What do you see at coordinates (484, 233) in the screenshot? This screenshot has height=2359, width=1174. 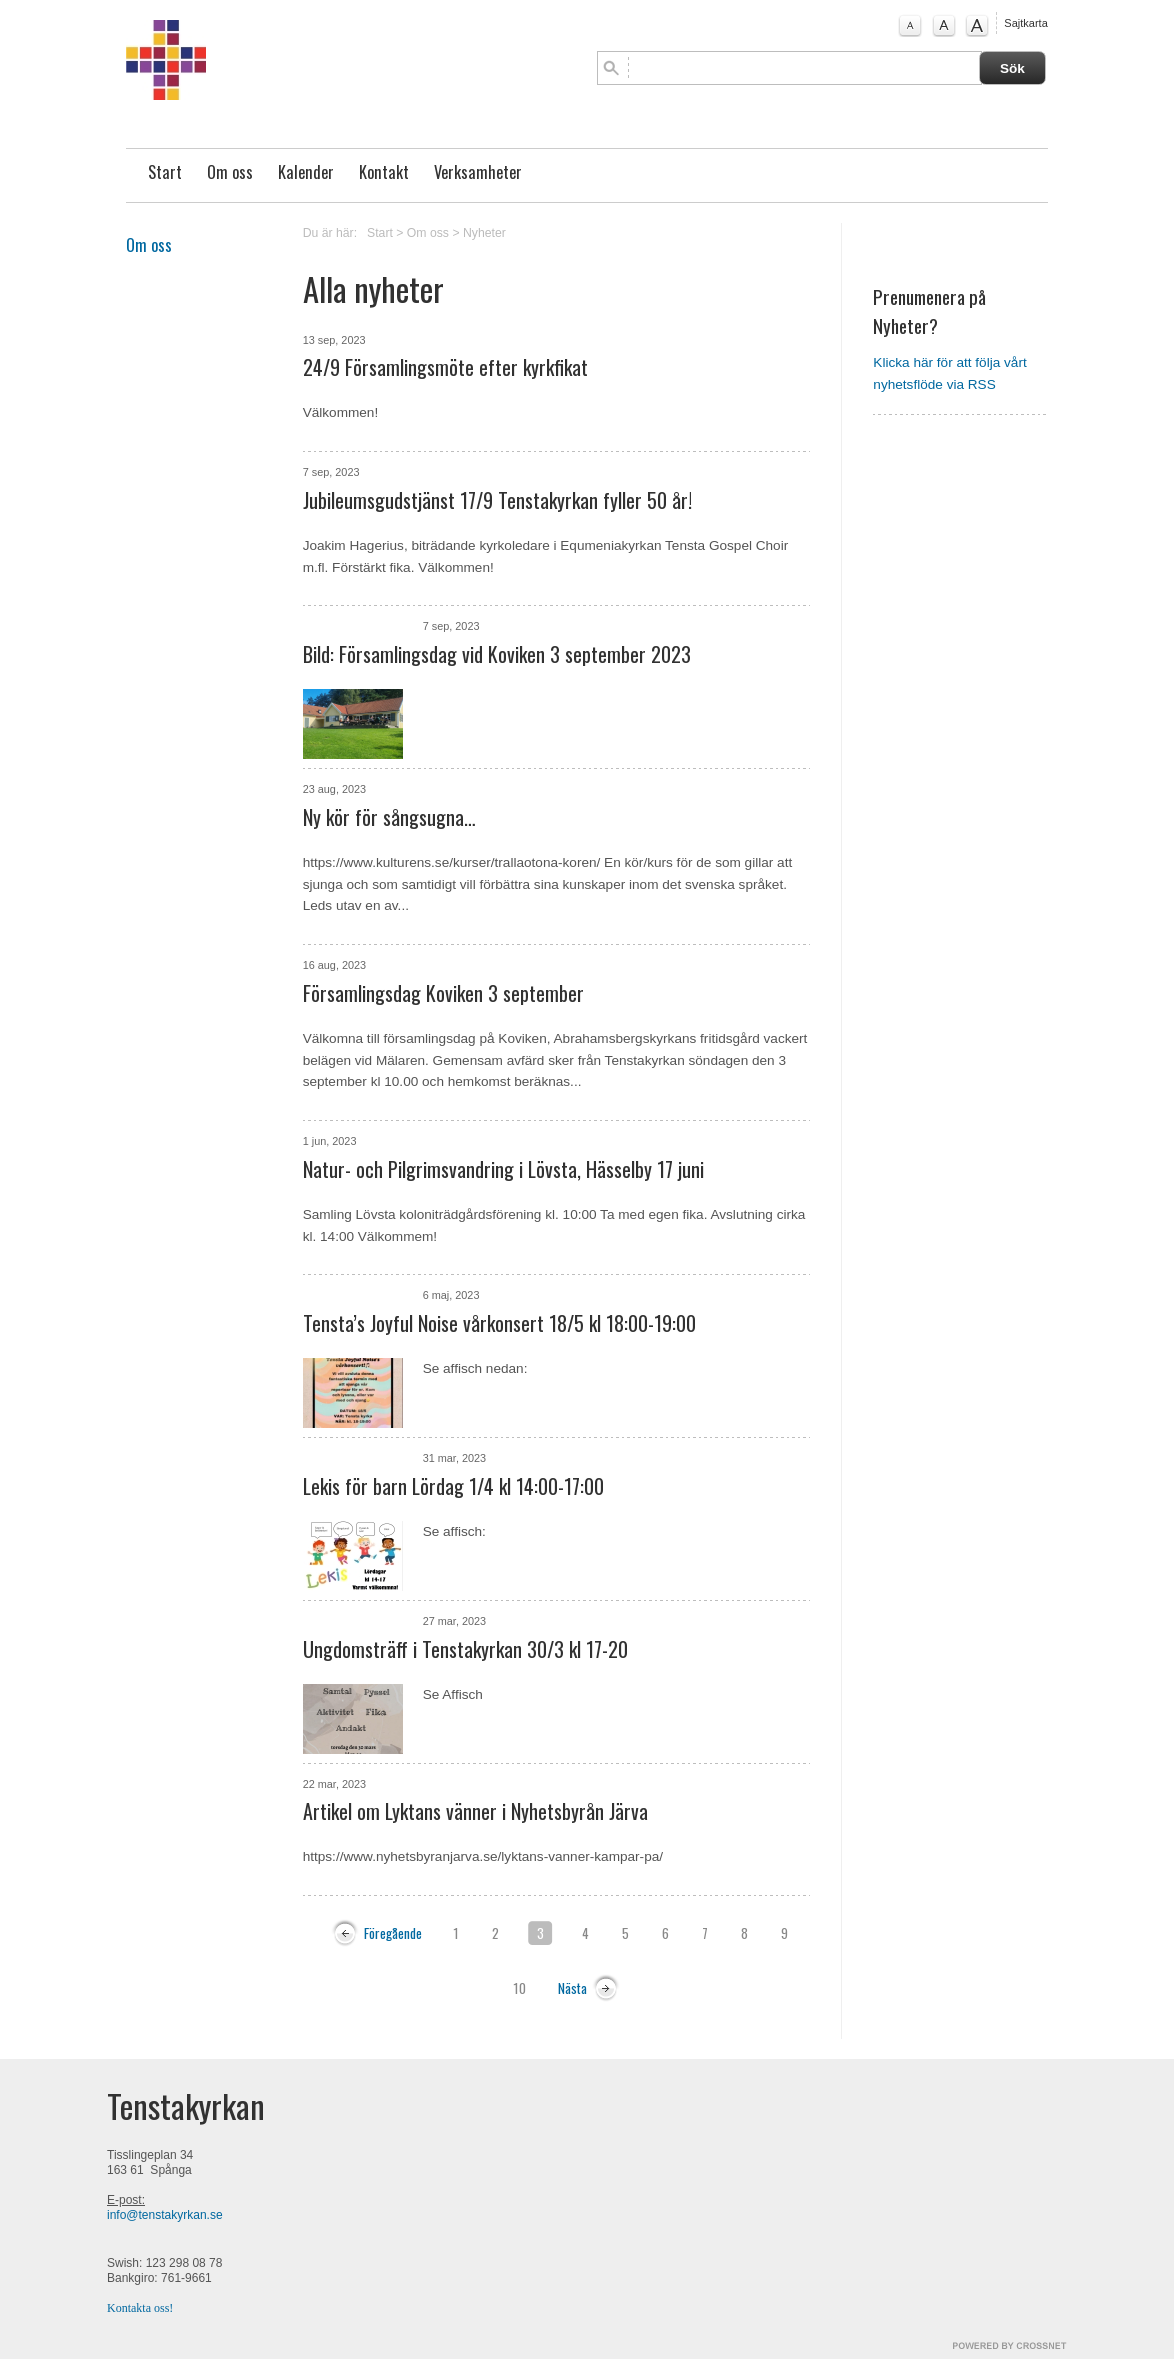 I see `Nyheter` at bounding box center [484, 233].